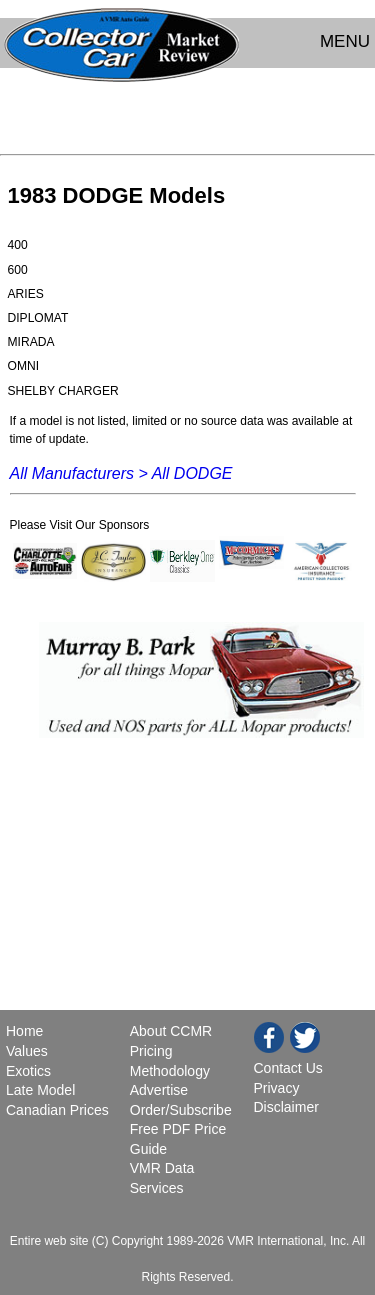  Describe the element at coordinates (57, 1110) in the screenshot. I see `Canadian Prices` at that location.